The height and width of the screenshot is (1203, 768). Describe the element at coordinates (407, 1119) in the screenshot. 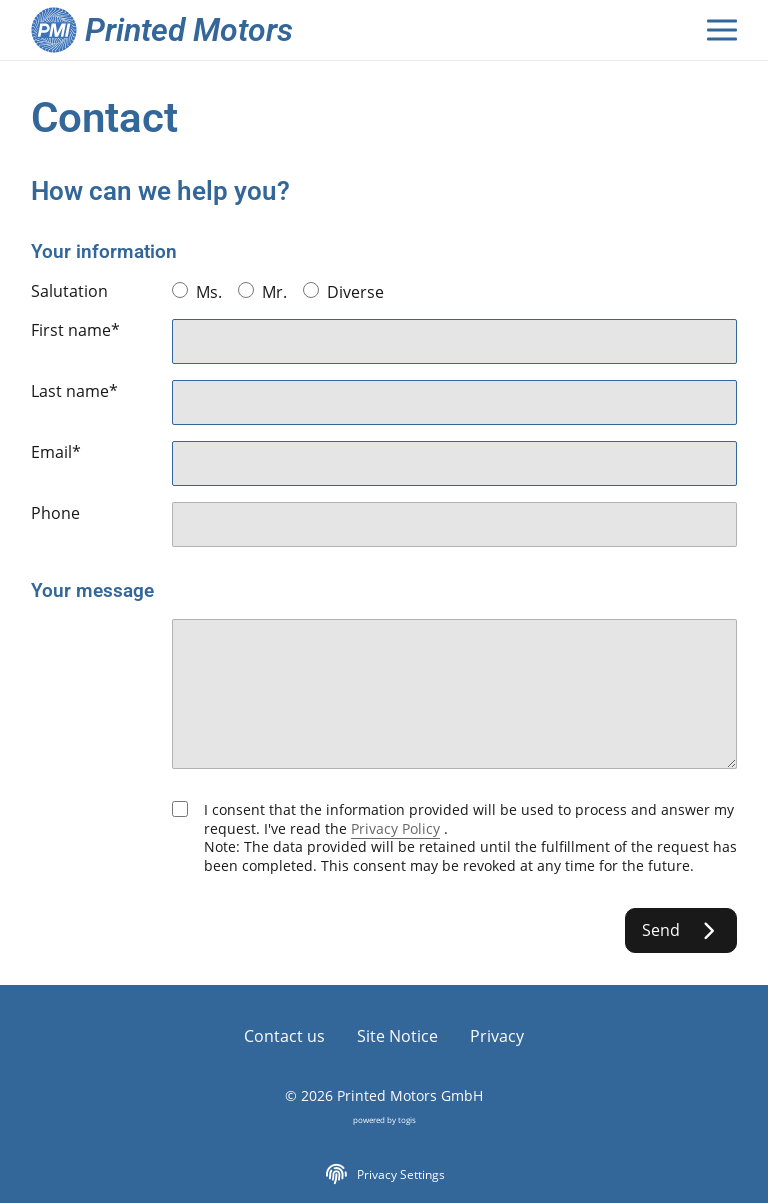

I see `togis` at that location.